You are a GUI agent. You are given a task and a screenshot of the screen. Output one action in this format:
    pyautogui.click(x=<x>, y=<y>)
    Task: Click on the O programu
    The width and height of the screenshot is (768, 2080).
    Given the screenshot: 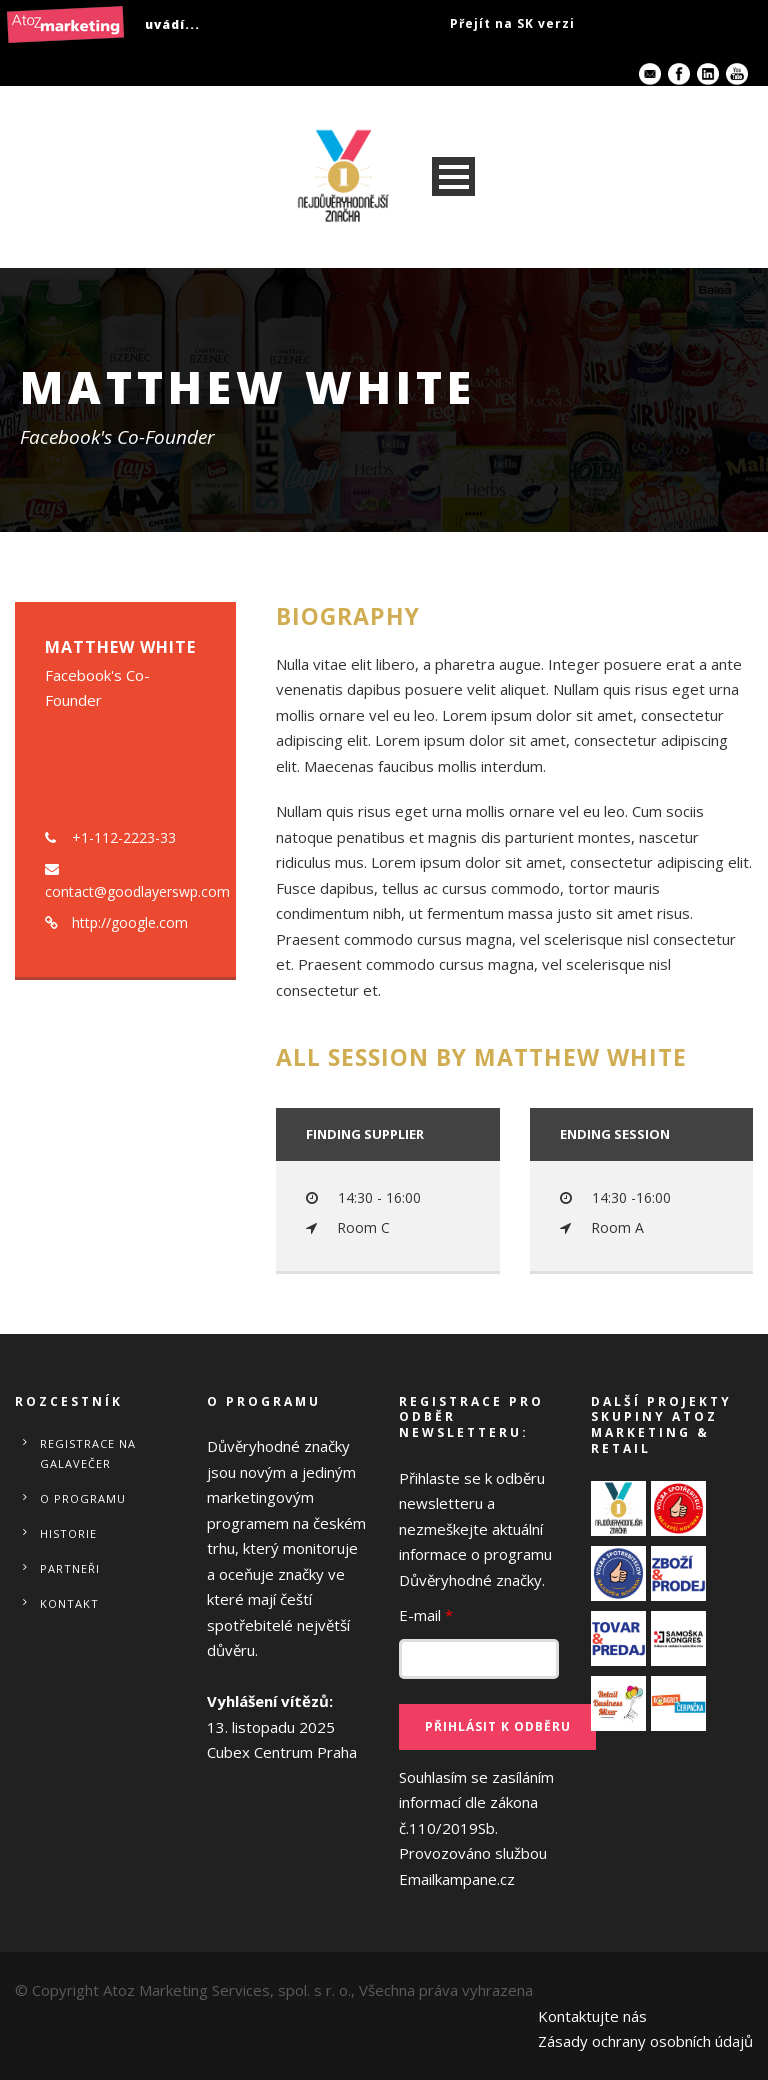 What is the action you would take?
    pyautogui.click(x=83, y=1498)
    